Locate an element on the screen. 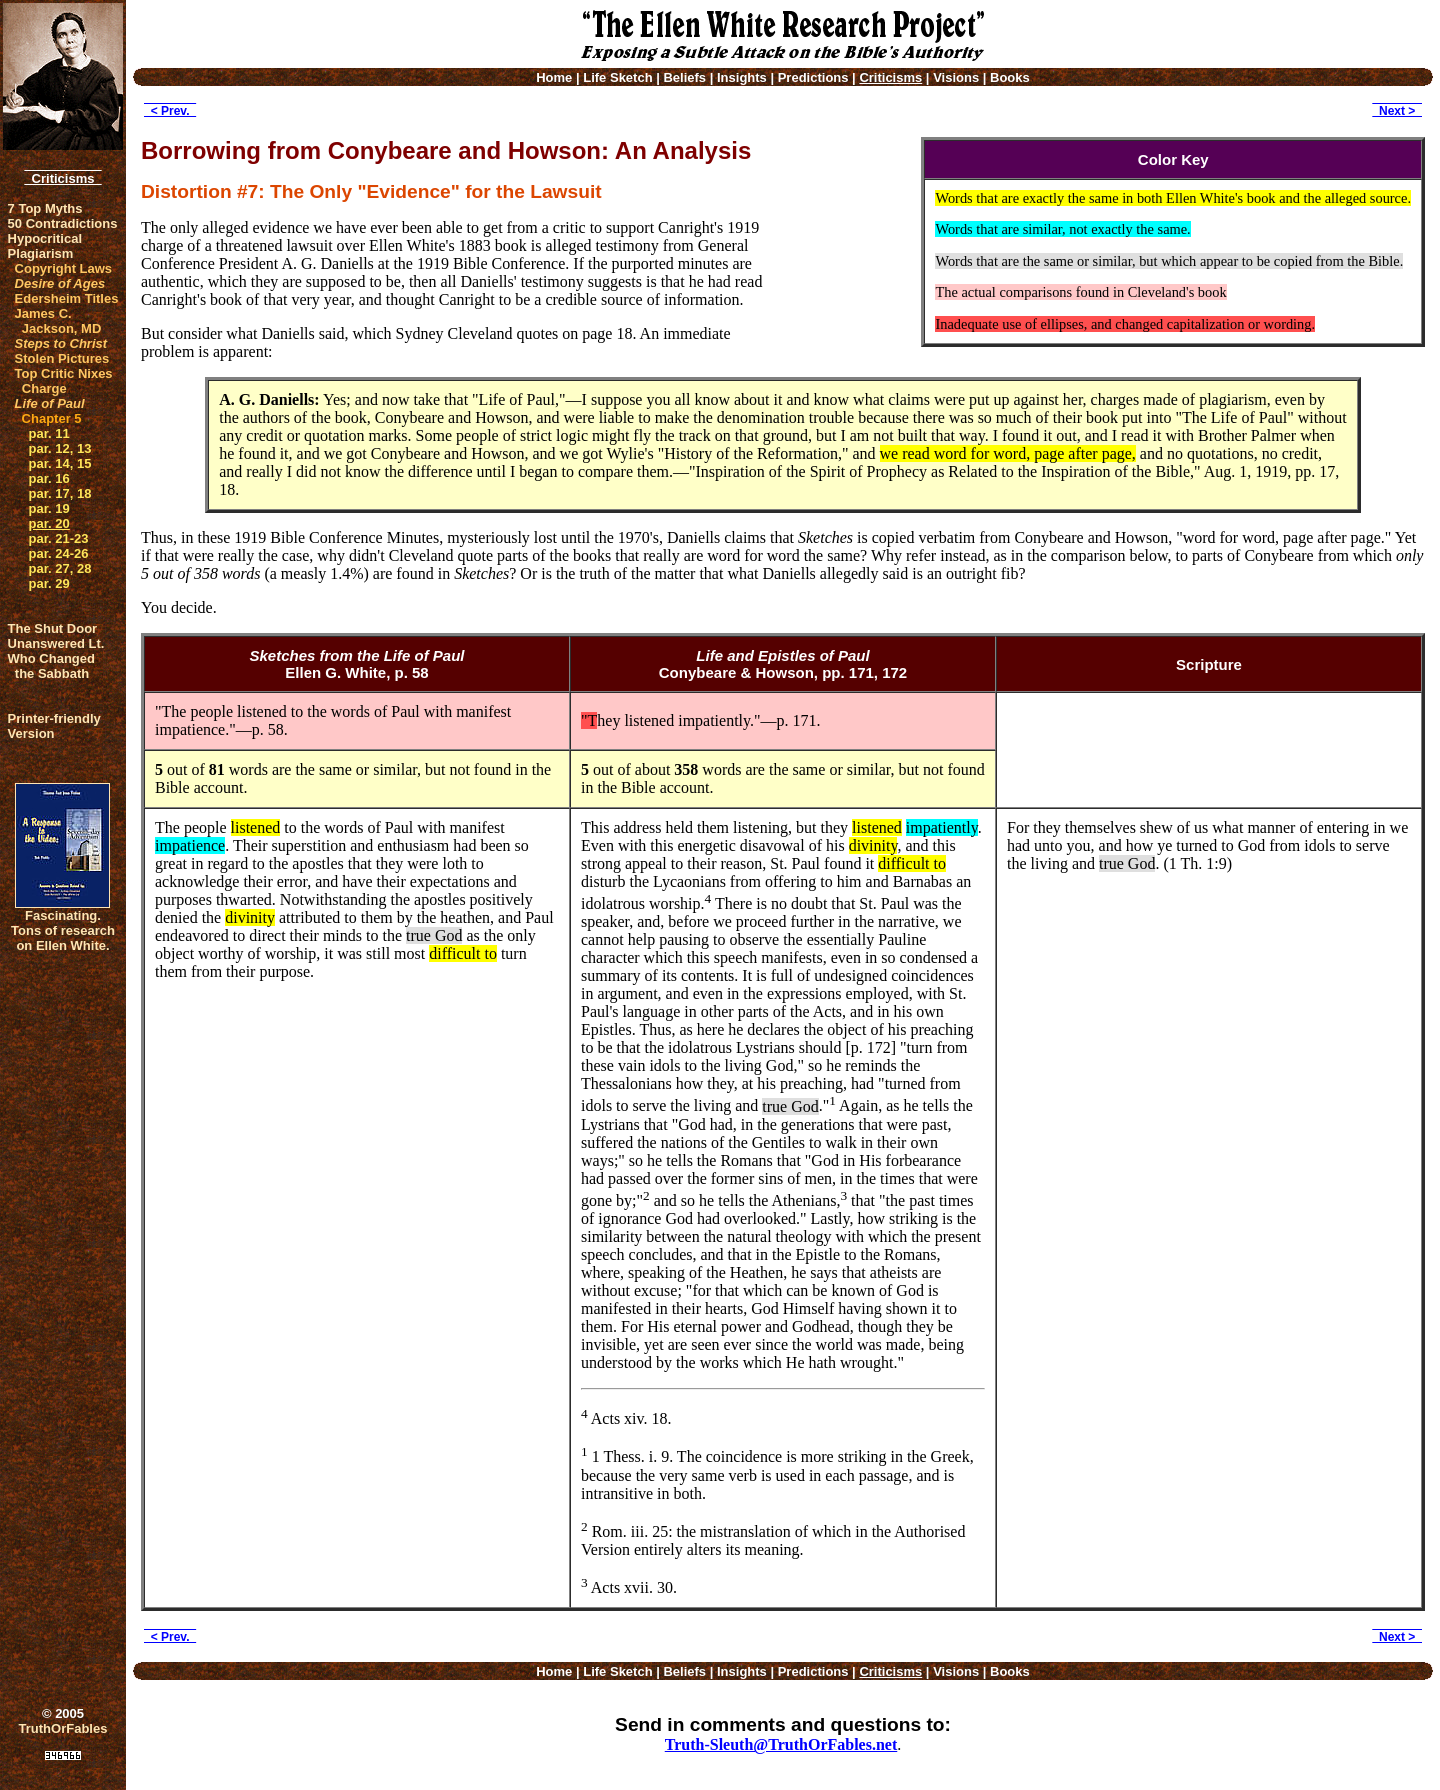 The height and width of the screenshot is (1790, 1440). par. 20 is located at coordinates (49, 523).